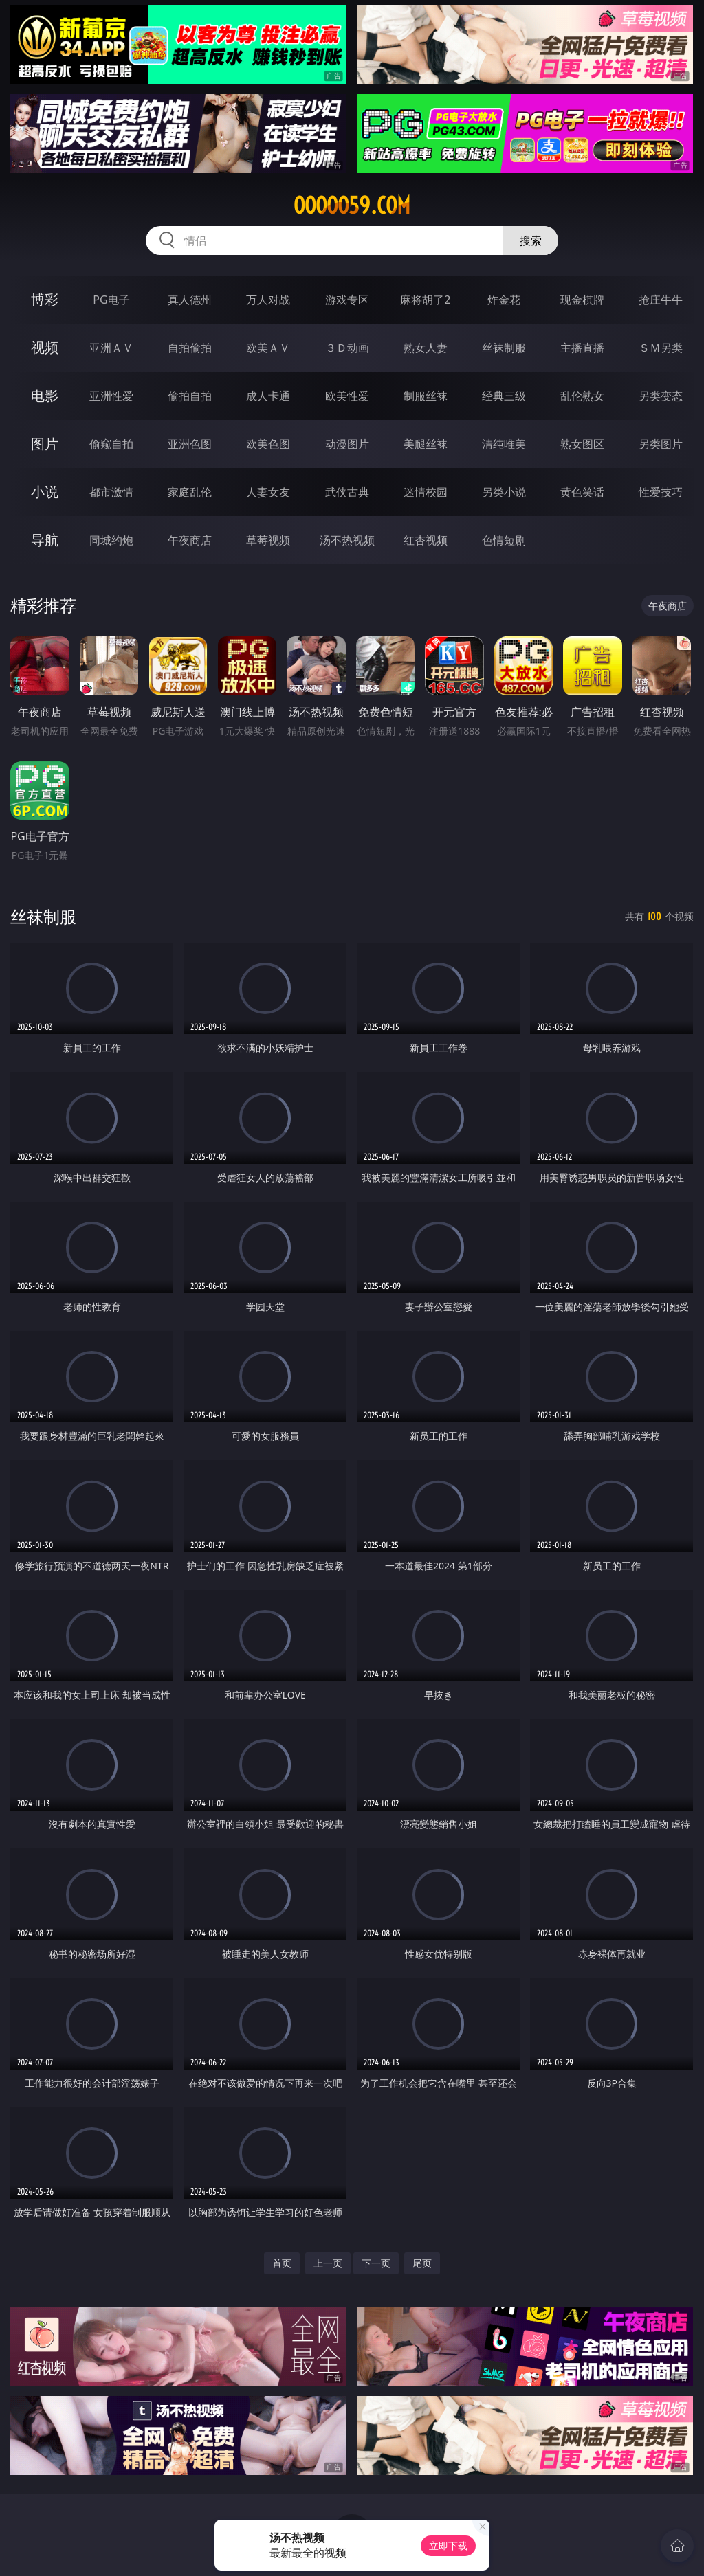 The height and width of the screenshot is (2576, 704). Describe the element at coordinates (661, 492) in the screenshot. I see `性爱技巧` at that location.